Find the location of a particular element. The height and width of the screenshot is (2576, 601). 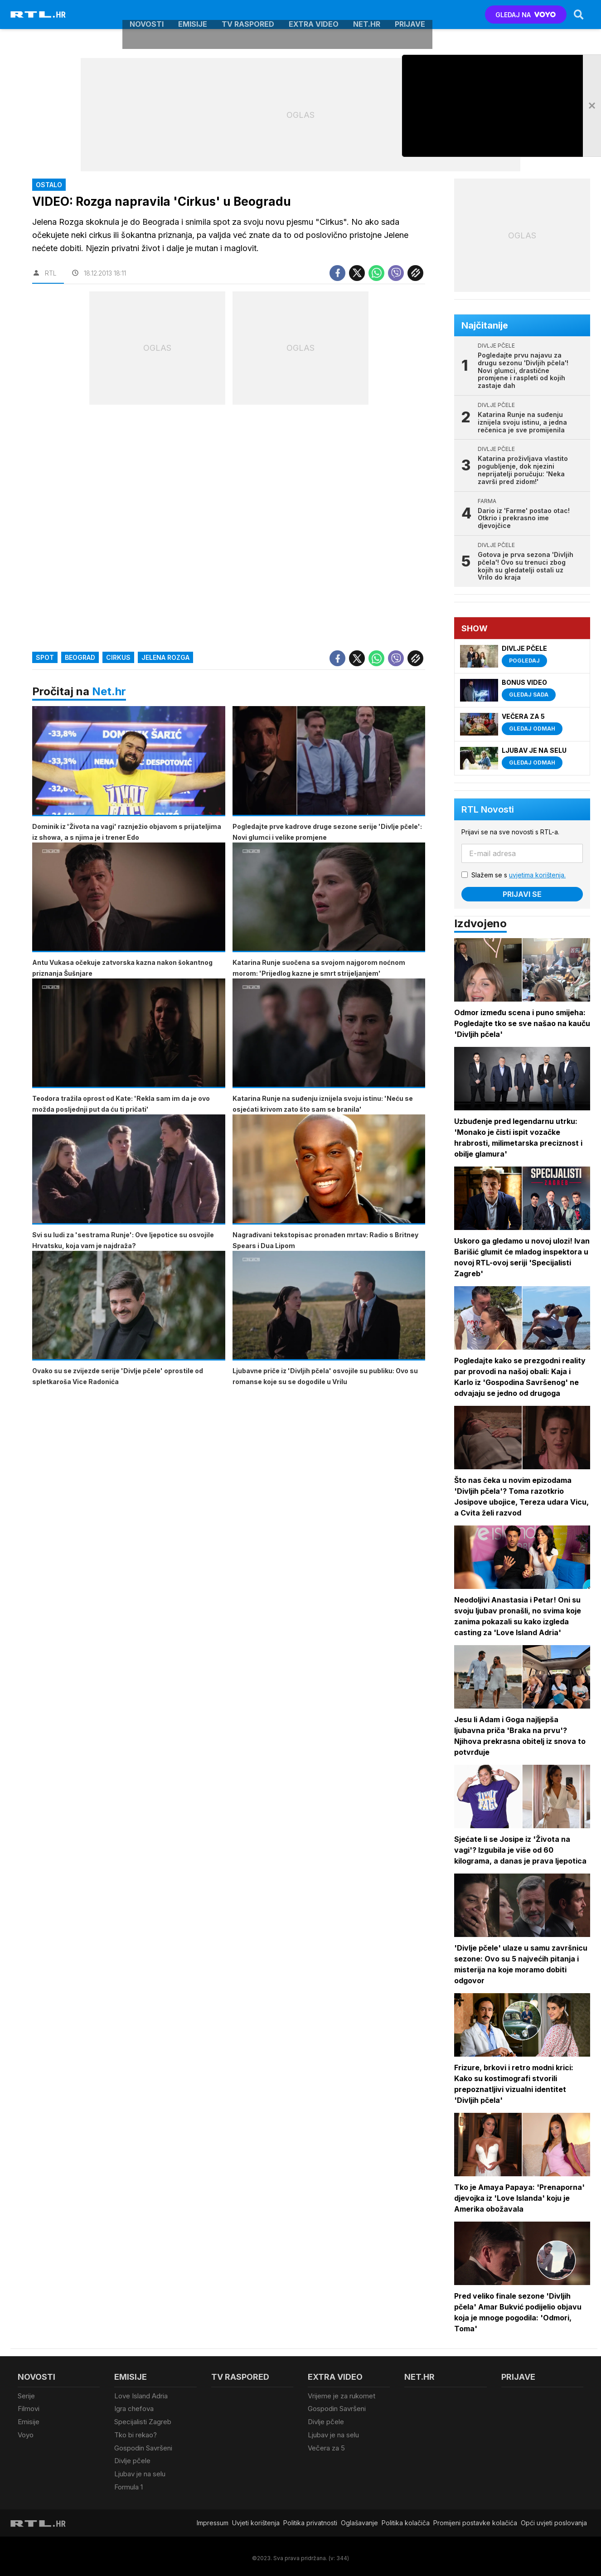

Večera za 5 is located at coordinates (326, 2445).